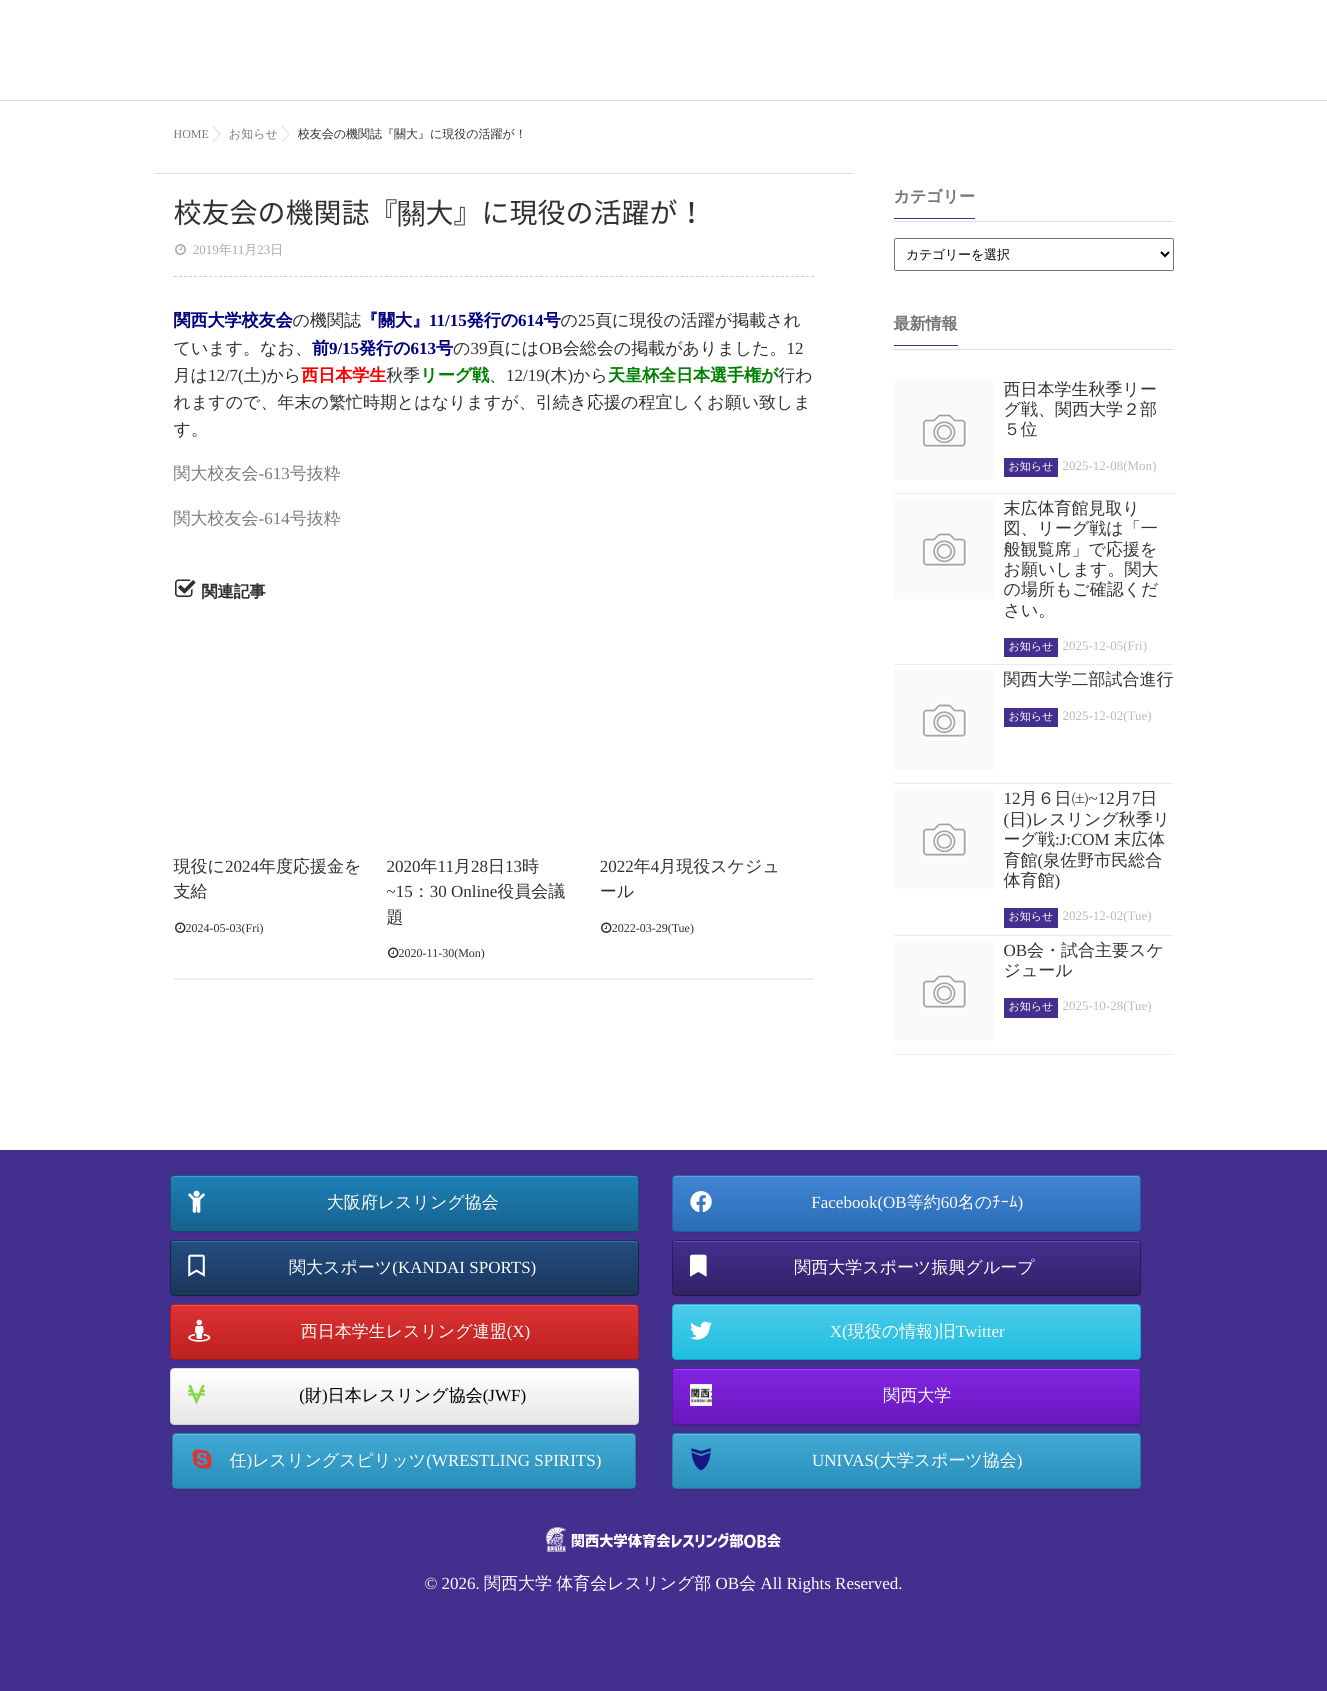 The image size is (1327, 1691). What do you see at coordinates (382, 348) in the screenshot?
I see `前9/15発行の613号` at bounding box center [382, 348].